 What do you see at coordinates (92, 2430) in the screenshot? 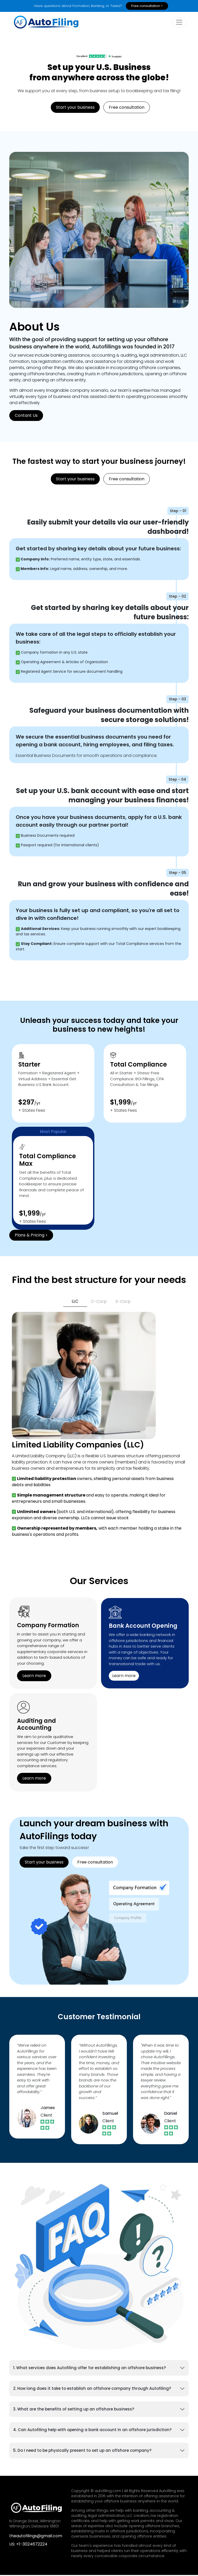
I see `4. Can Autofiling help with opening a bank account in an offshore jurisdiction?` at bounding box center [92, 2430].